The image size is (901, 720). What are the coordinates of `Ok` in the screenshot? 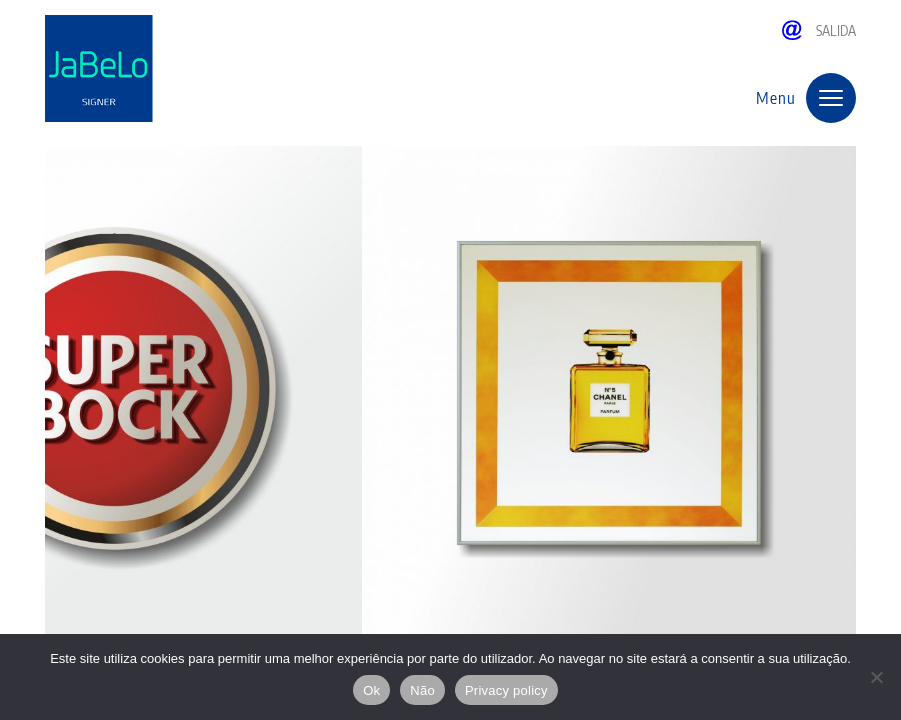 It's located at (371, 690).